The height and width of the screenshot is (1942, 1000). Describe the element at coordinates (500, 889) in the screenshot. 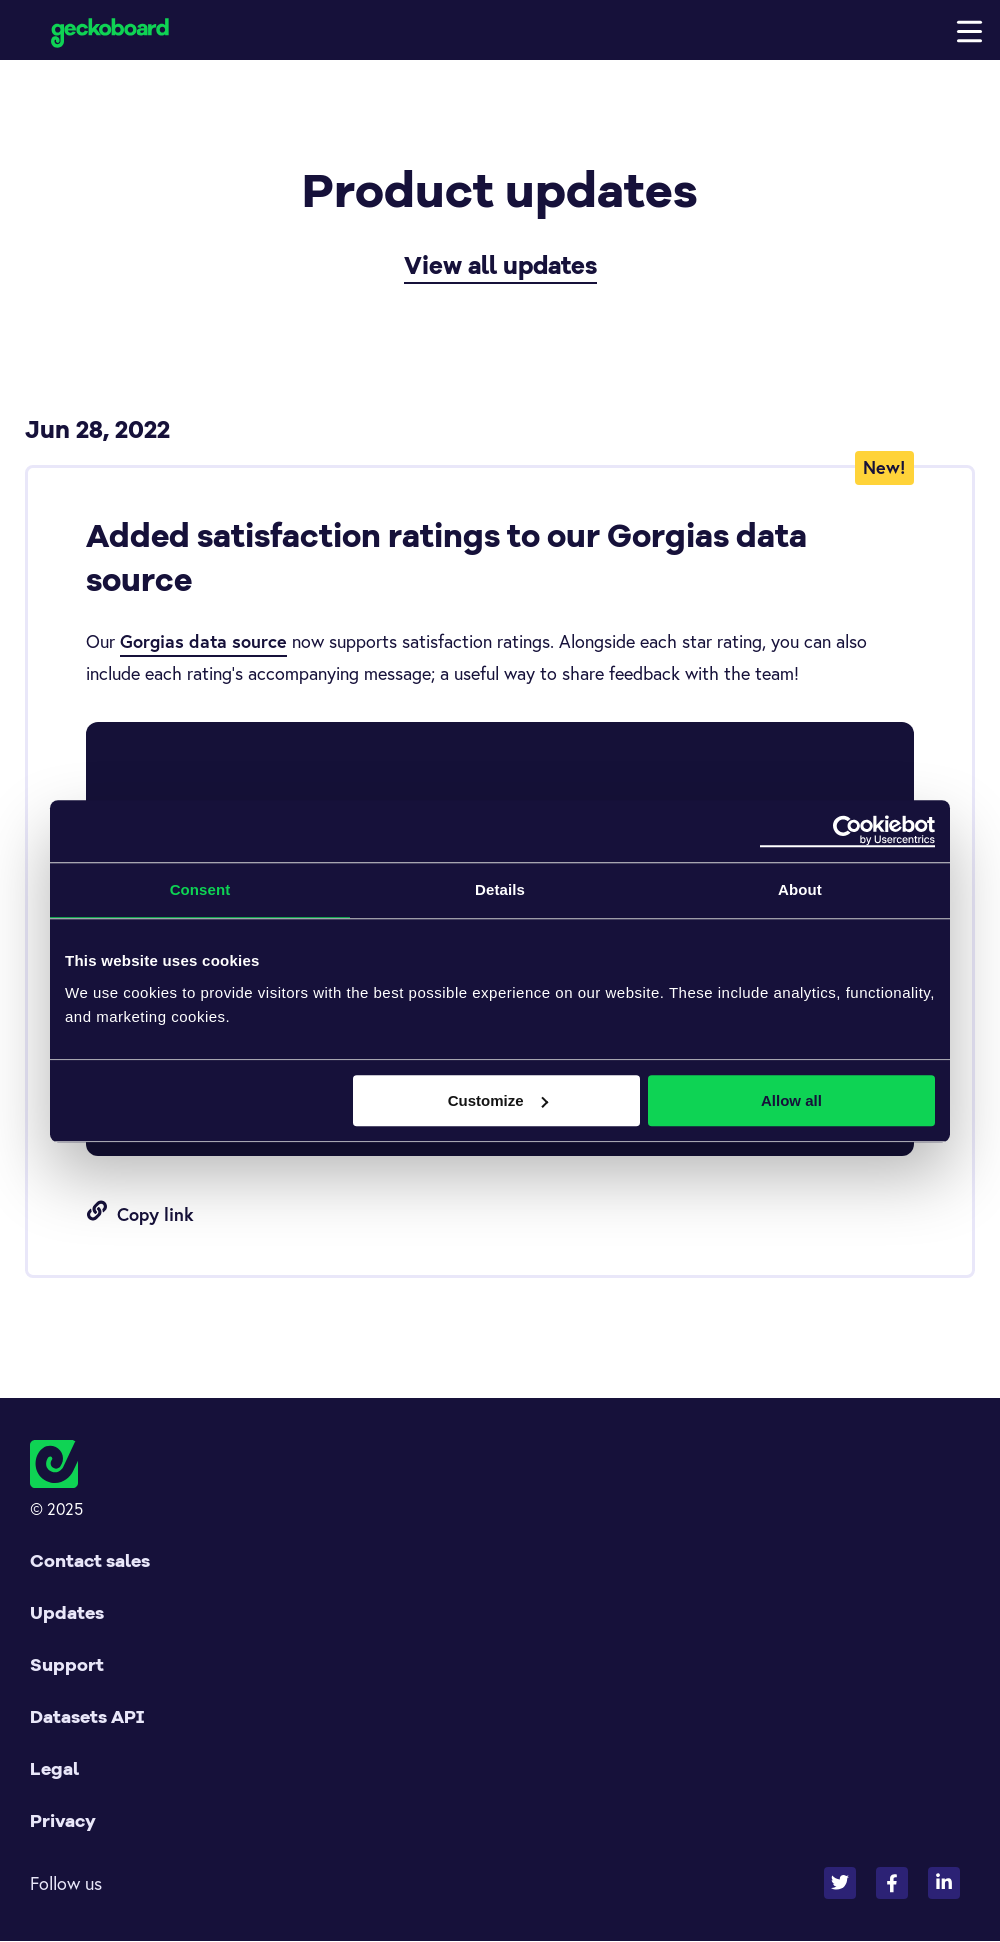

I see `Details [tab]` at that location.